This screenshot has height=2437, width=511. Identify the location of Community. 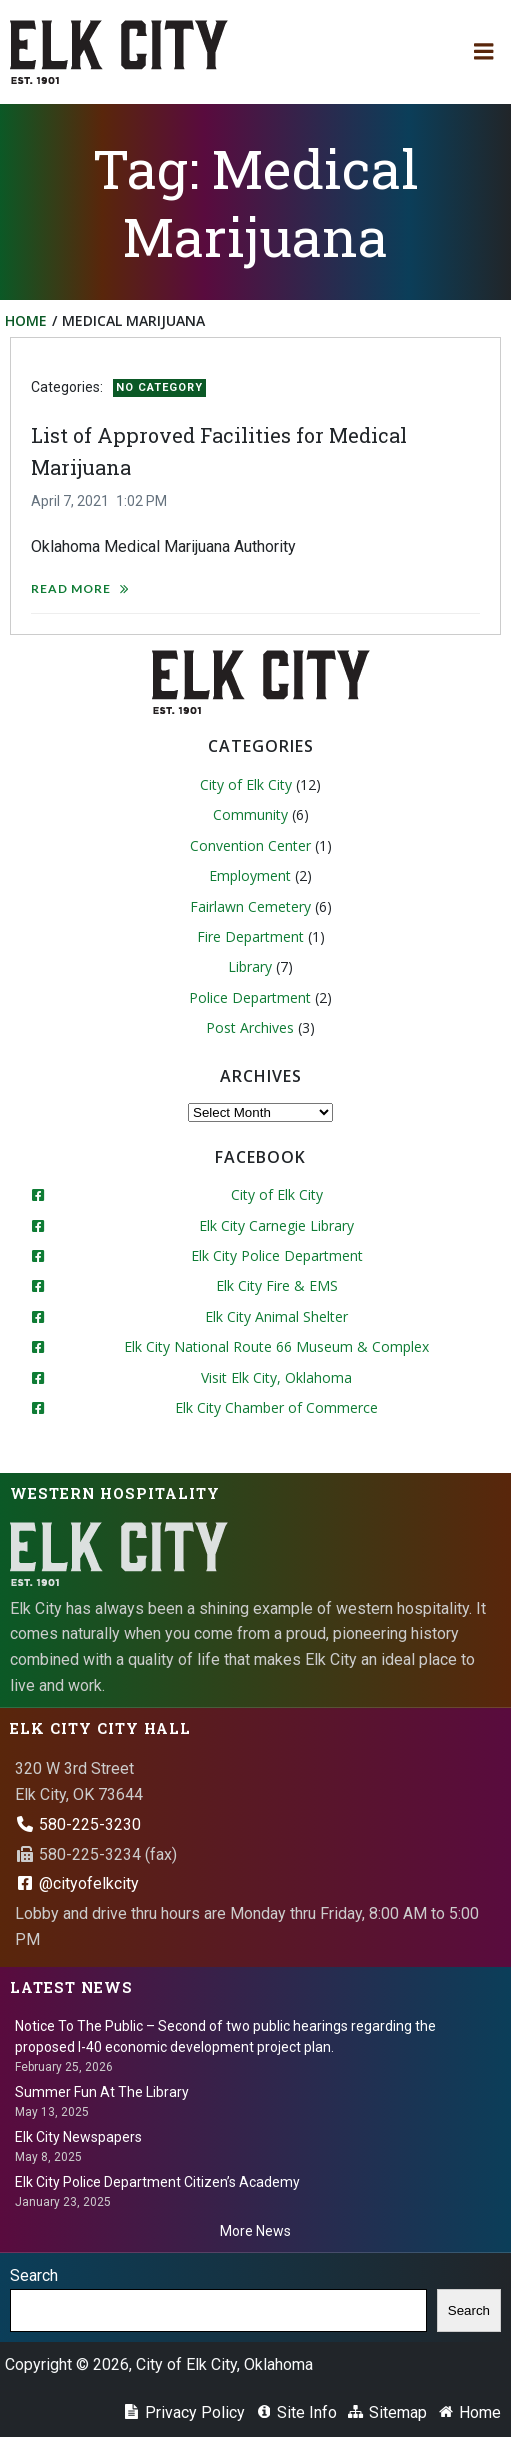
(250, 814).